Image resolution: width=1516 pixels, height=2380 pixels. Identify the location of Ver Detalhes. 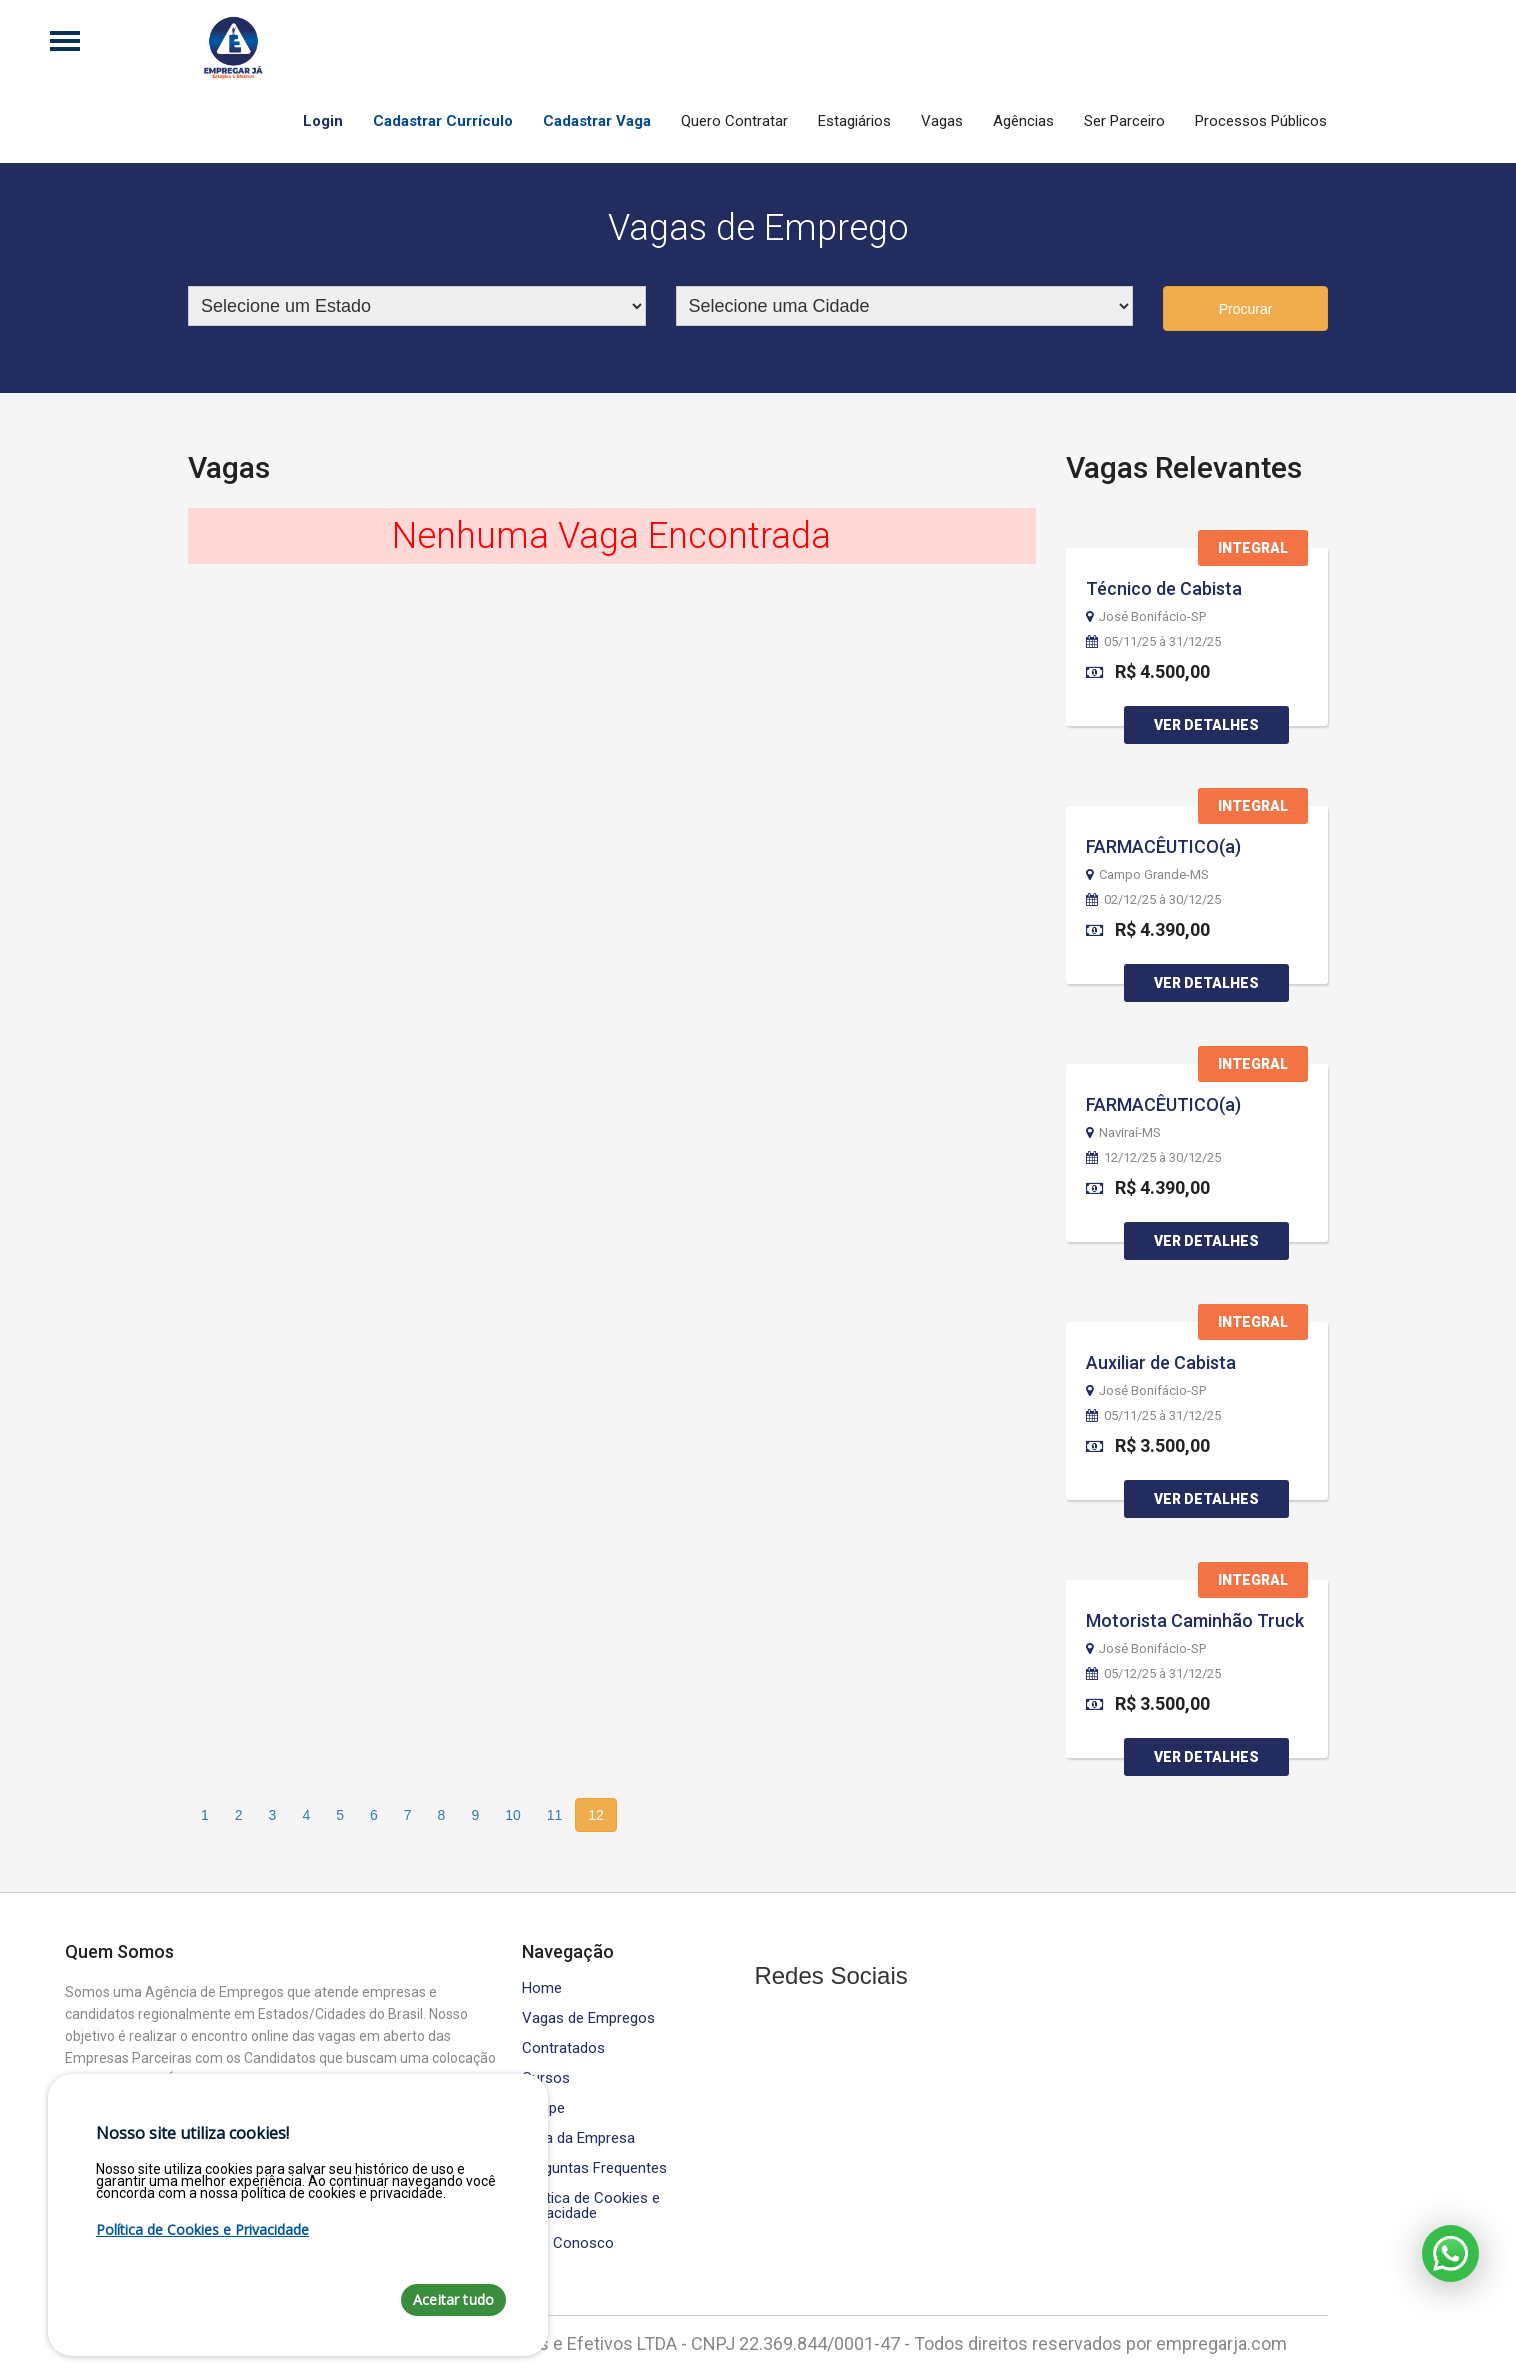
(1206, 725).